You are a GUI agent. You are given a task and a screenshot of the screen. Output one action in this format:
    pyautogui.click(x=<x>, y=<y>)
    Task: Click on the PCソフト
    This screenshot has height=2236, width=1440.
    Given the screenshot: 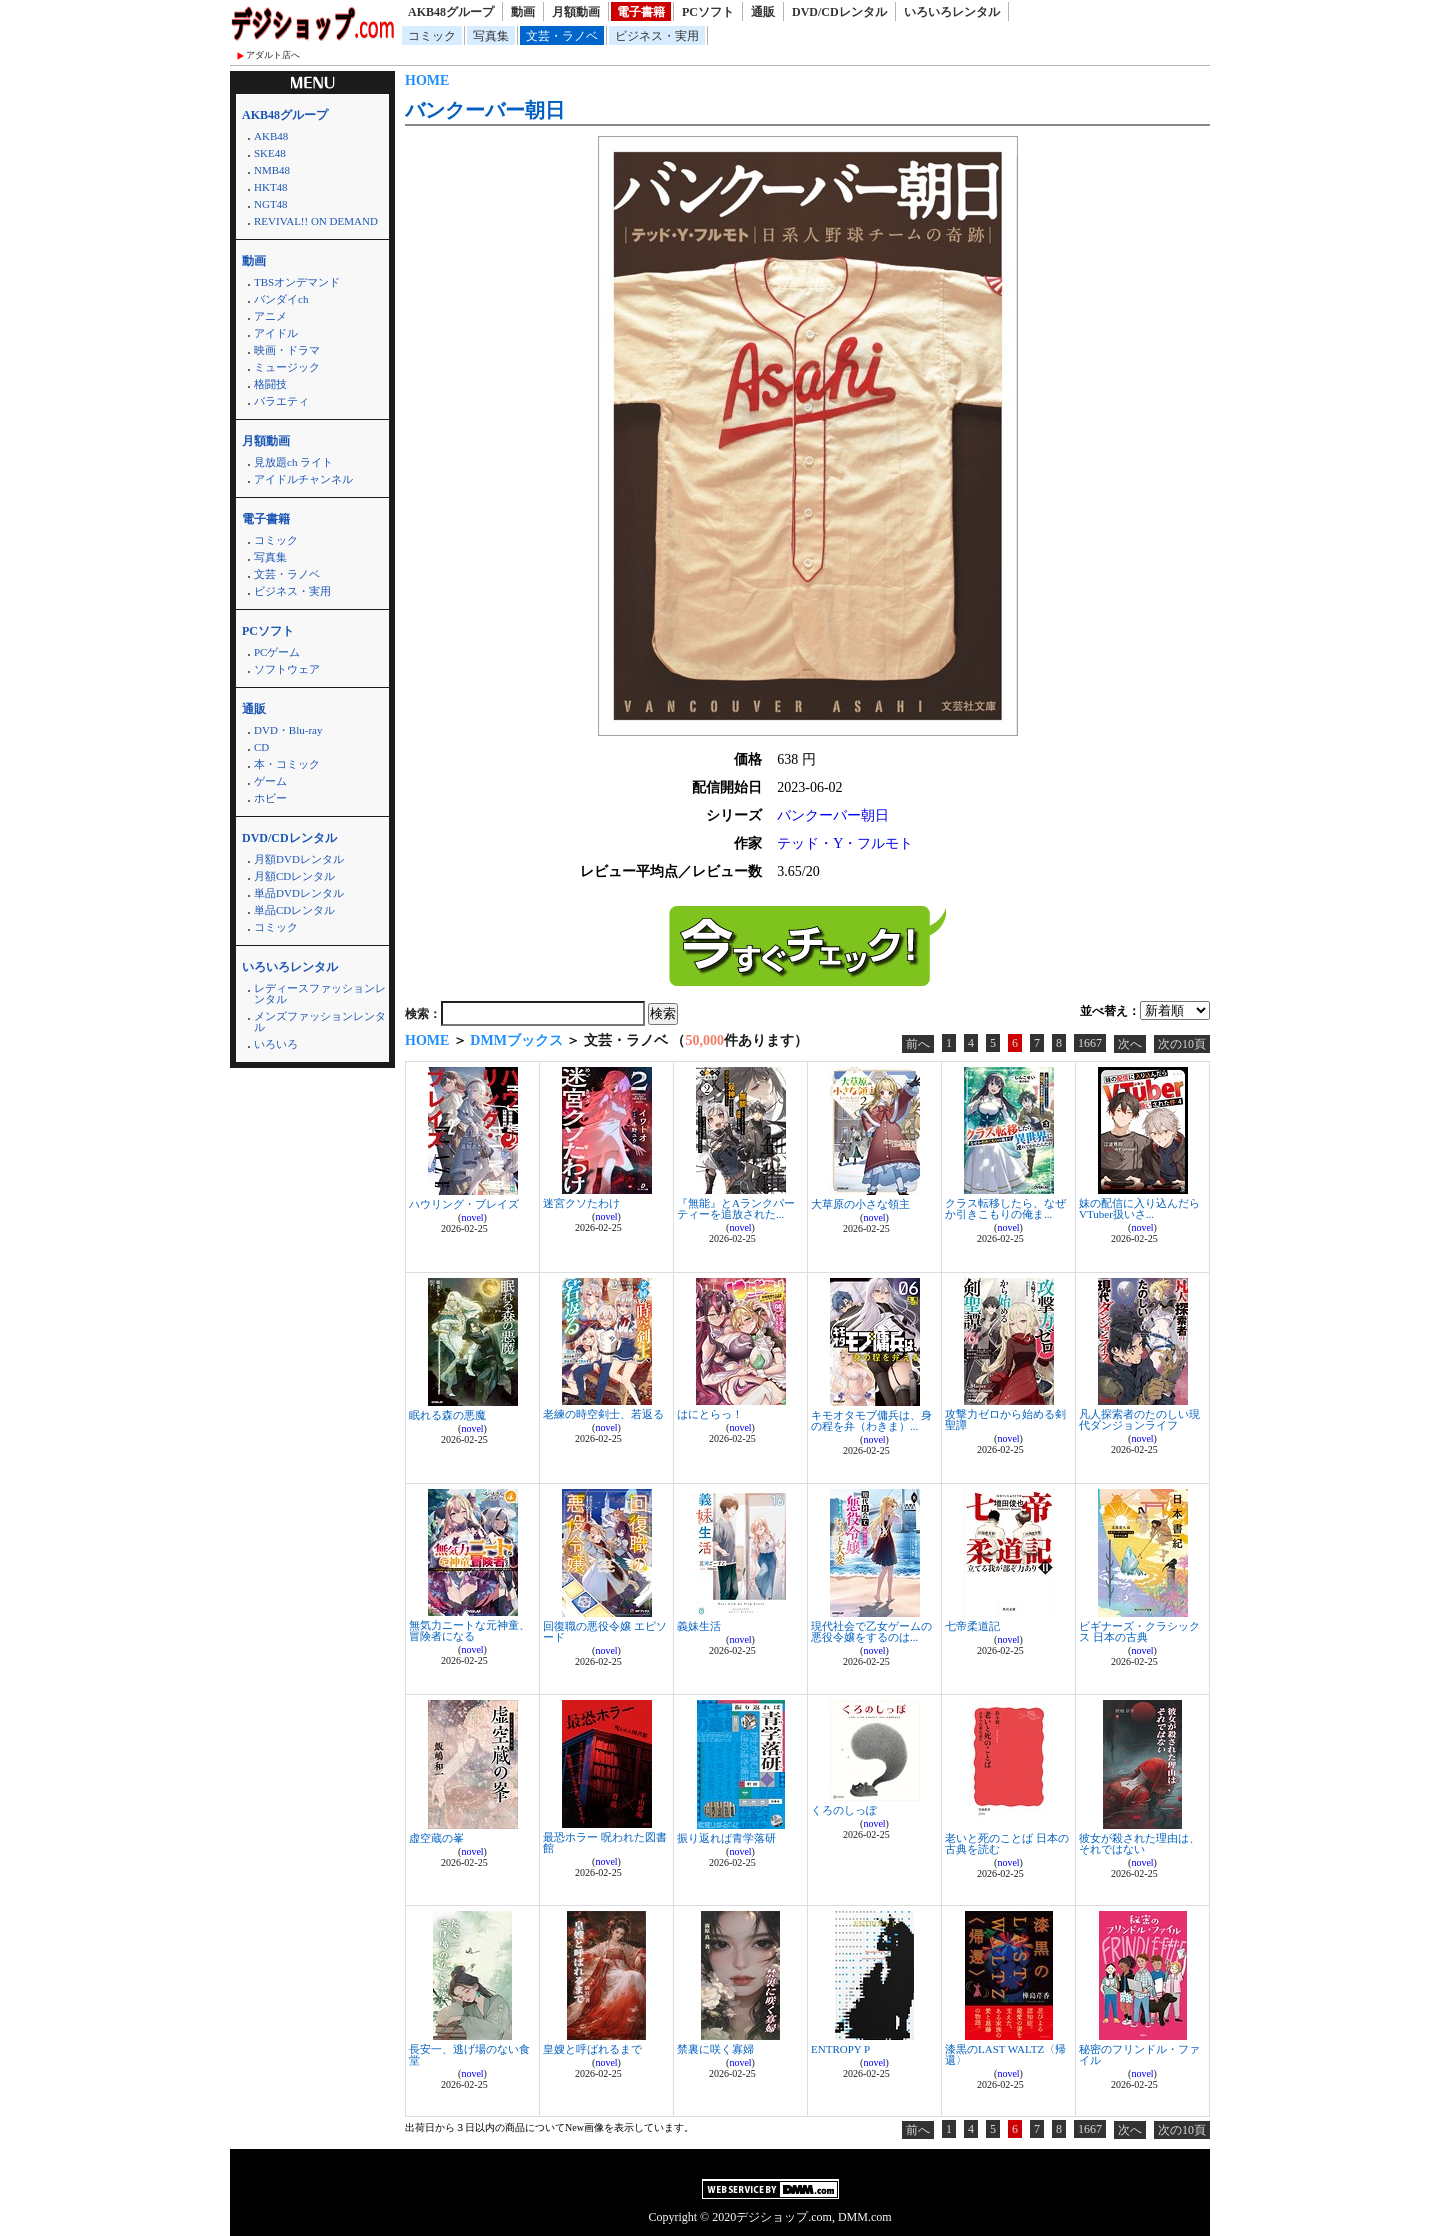 What is the action you would take?
    pyautogui.click(x=708, y=12)
    